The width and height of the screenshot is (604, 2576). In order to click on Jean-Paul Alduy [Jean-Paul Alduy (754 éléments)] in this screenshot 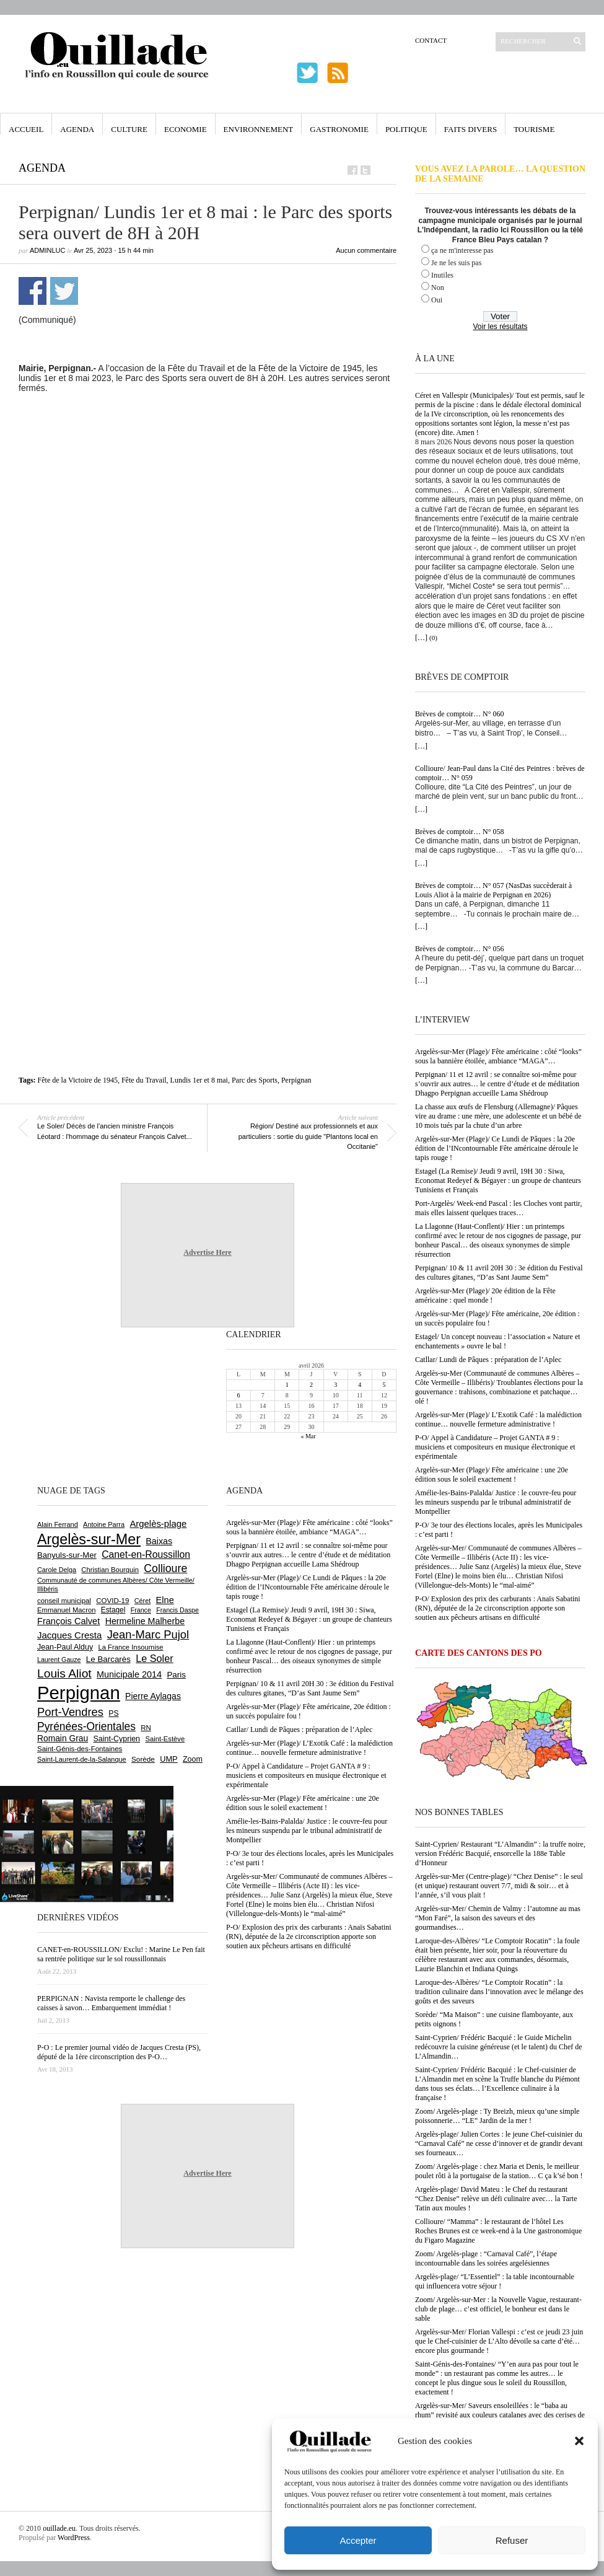, I will do `click(65, 1647)`.